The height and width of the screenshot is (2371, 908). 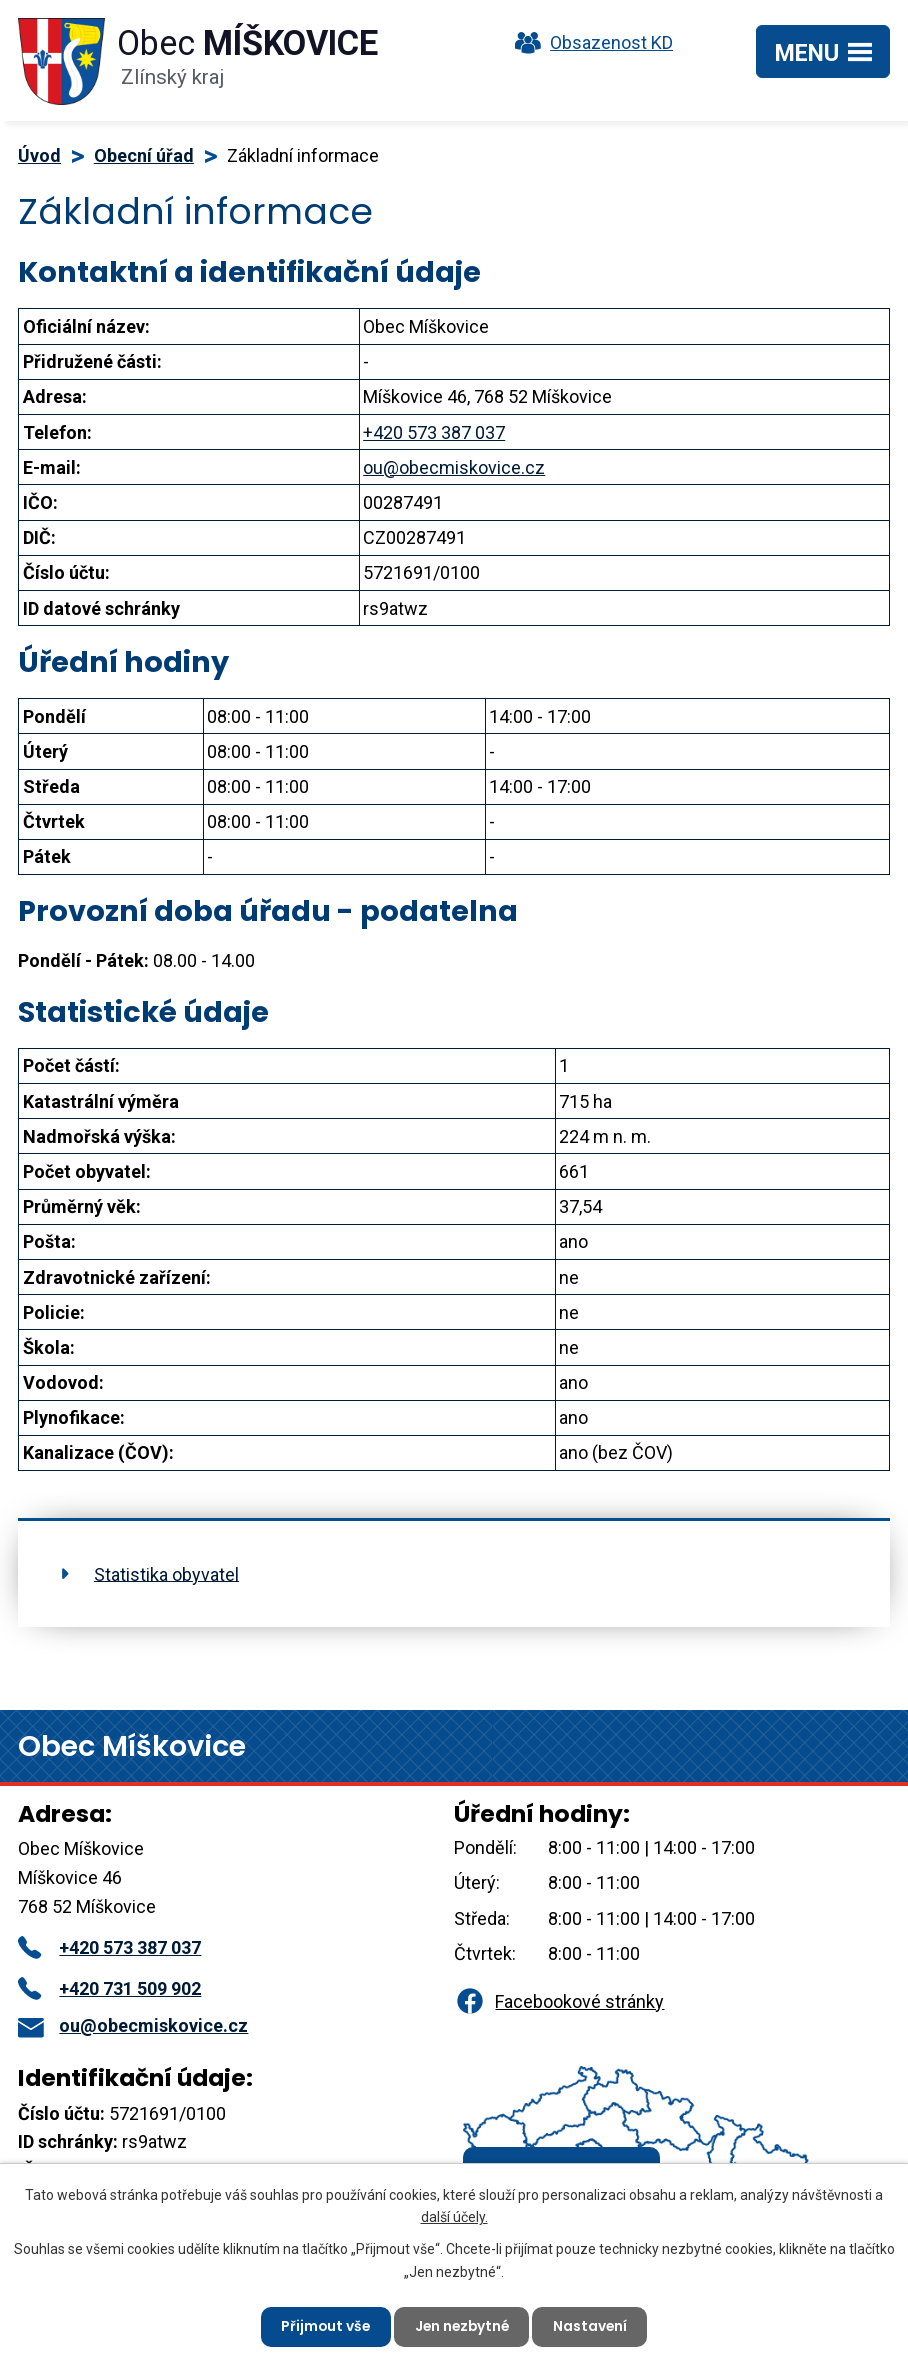 What do you see at coordinates (454, 2216) in the screenshot?
I see `další účely.` at bounding box center [454, 2216].